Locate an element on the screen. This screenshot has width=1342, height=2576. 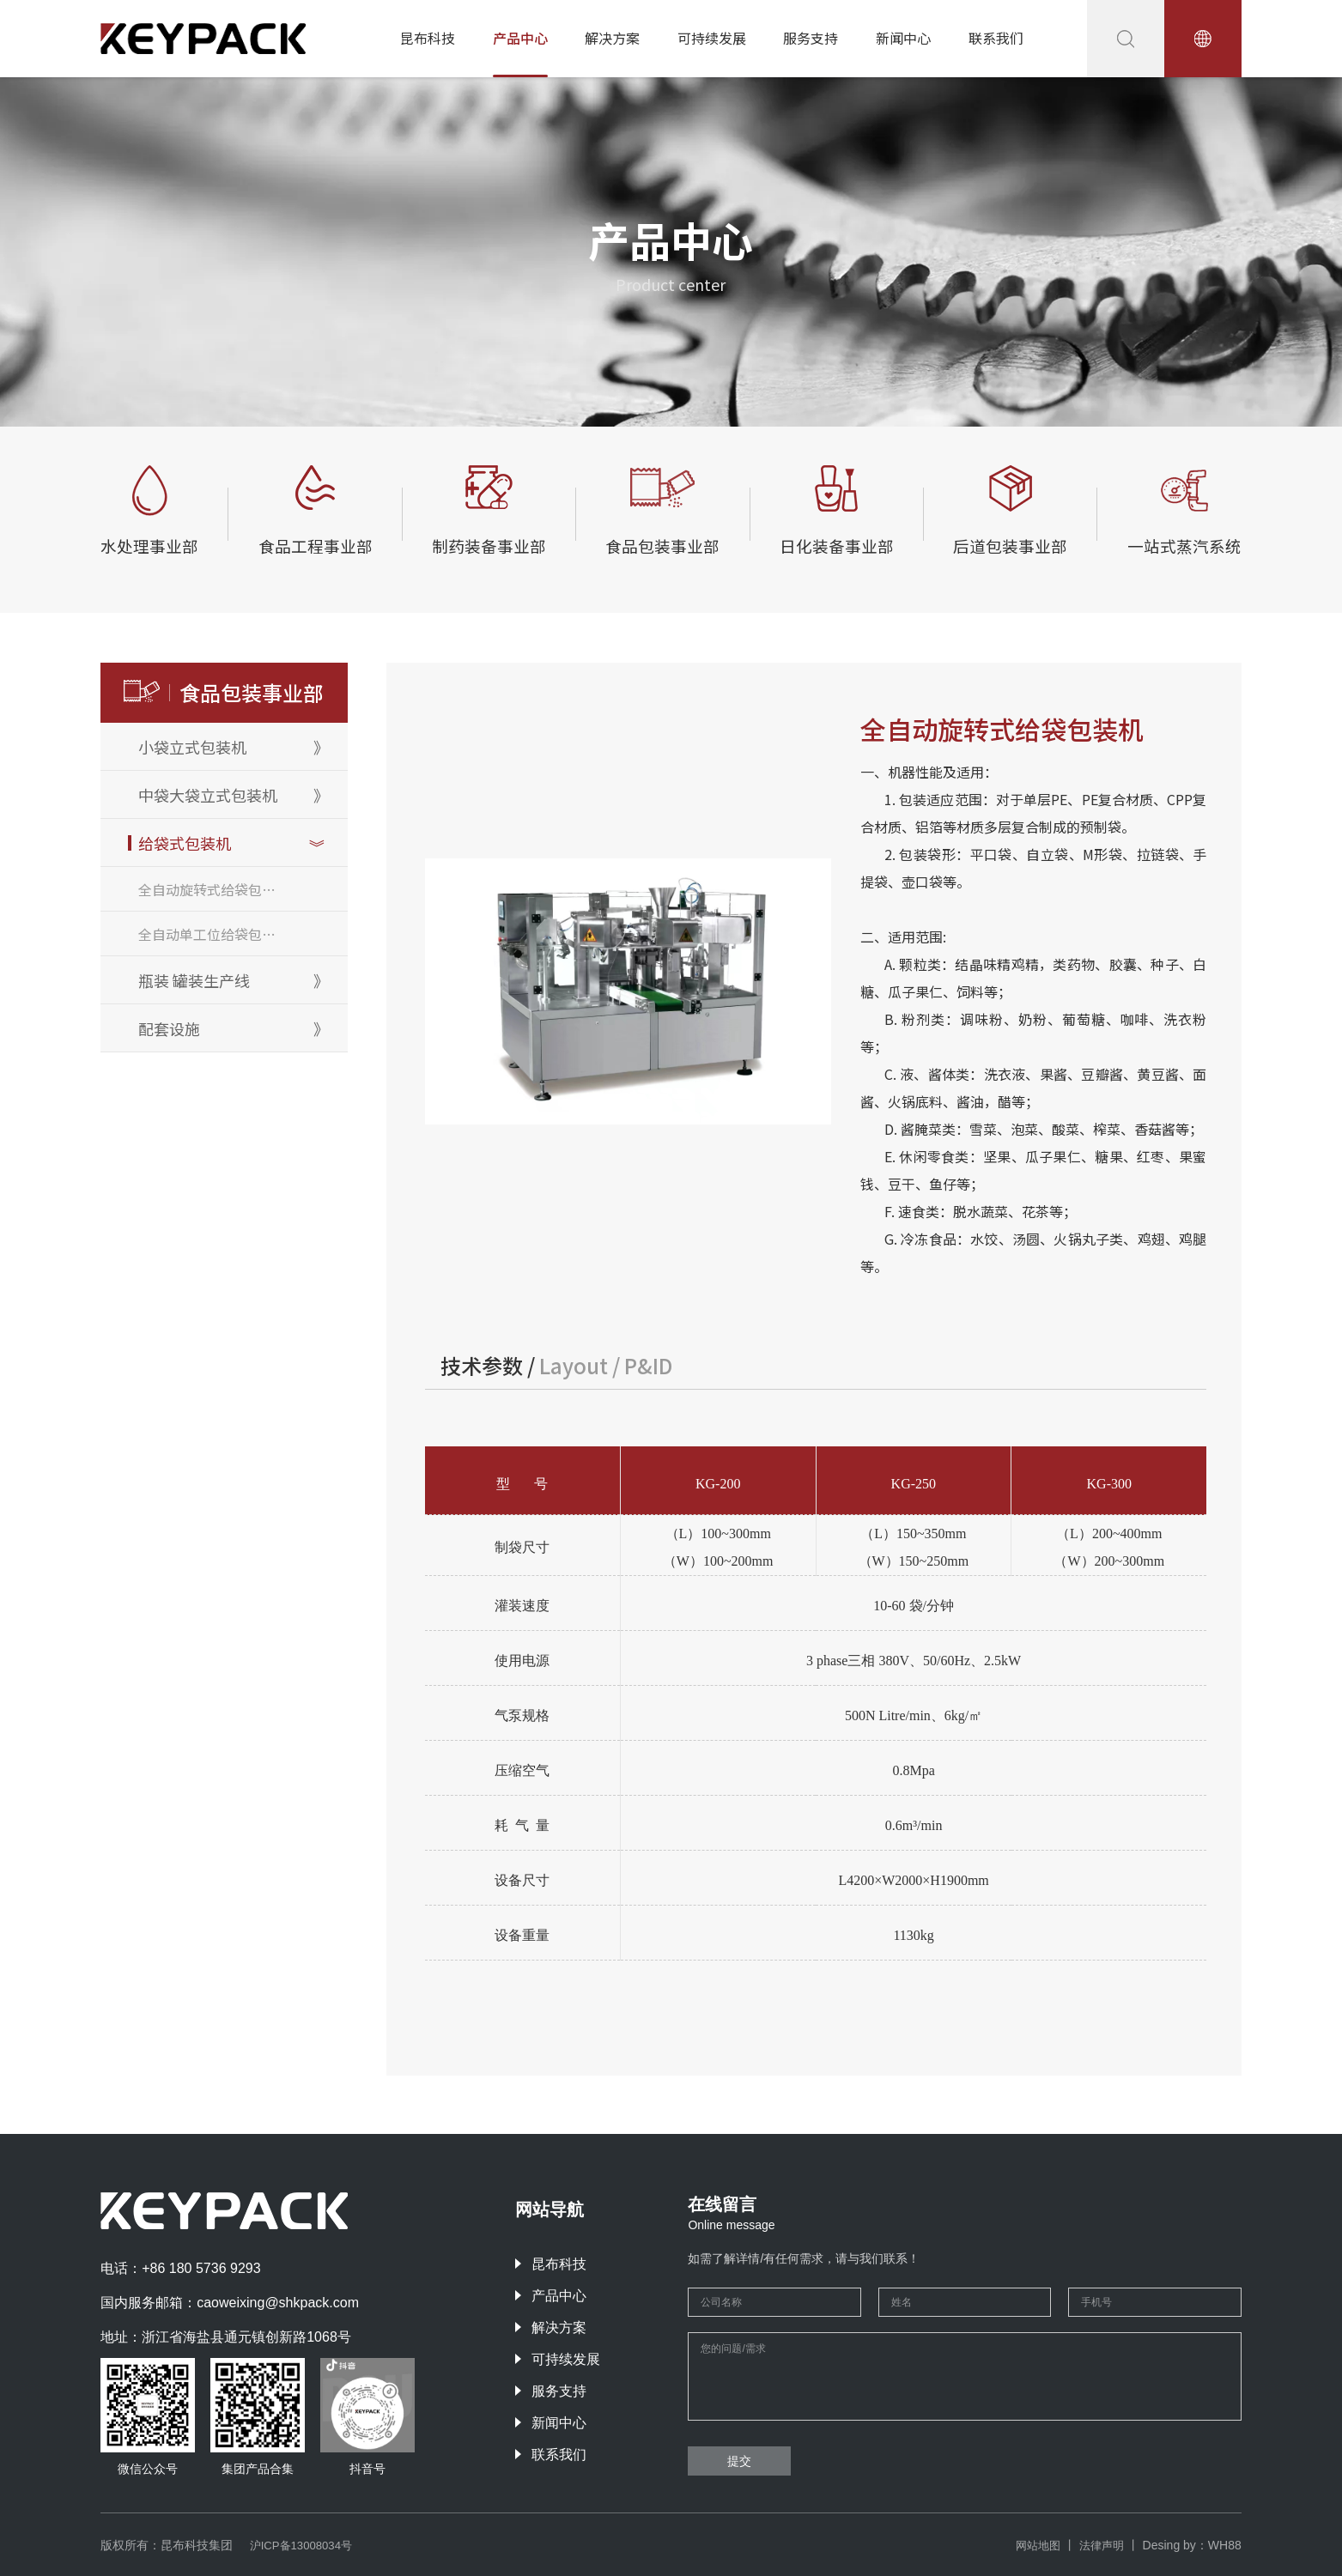
联系我们 is located at coordinates (996, 37).